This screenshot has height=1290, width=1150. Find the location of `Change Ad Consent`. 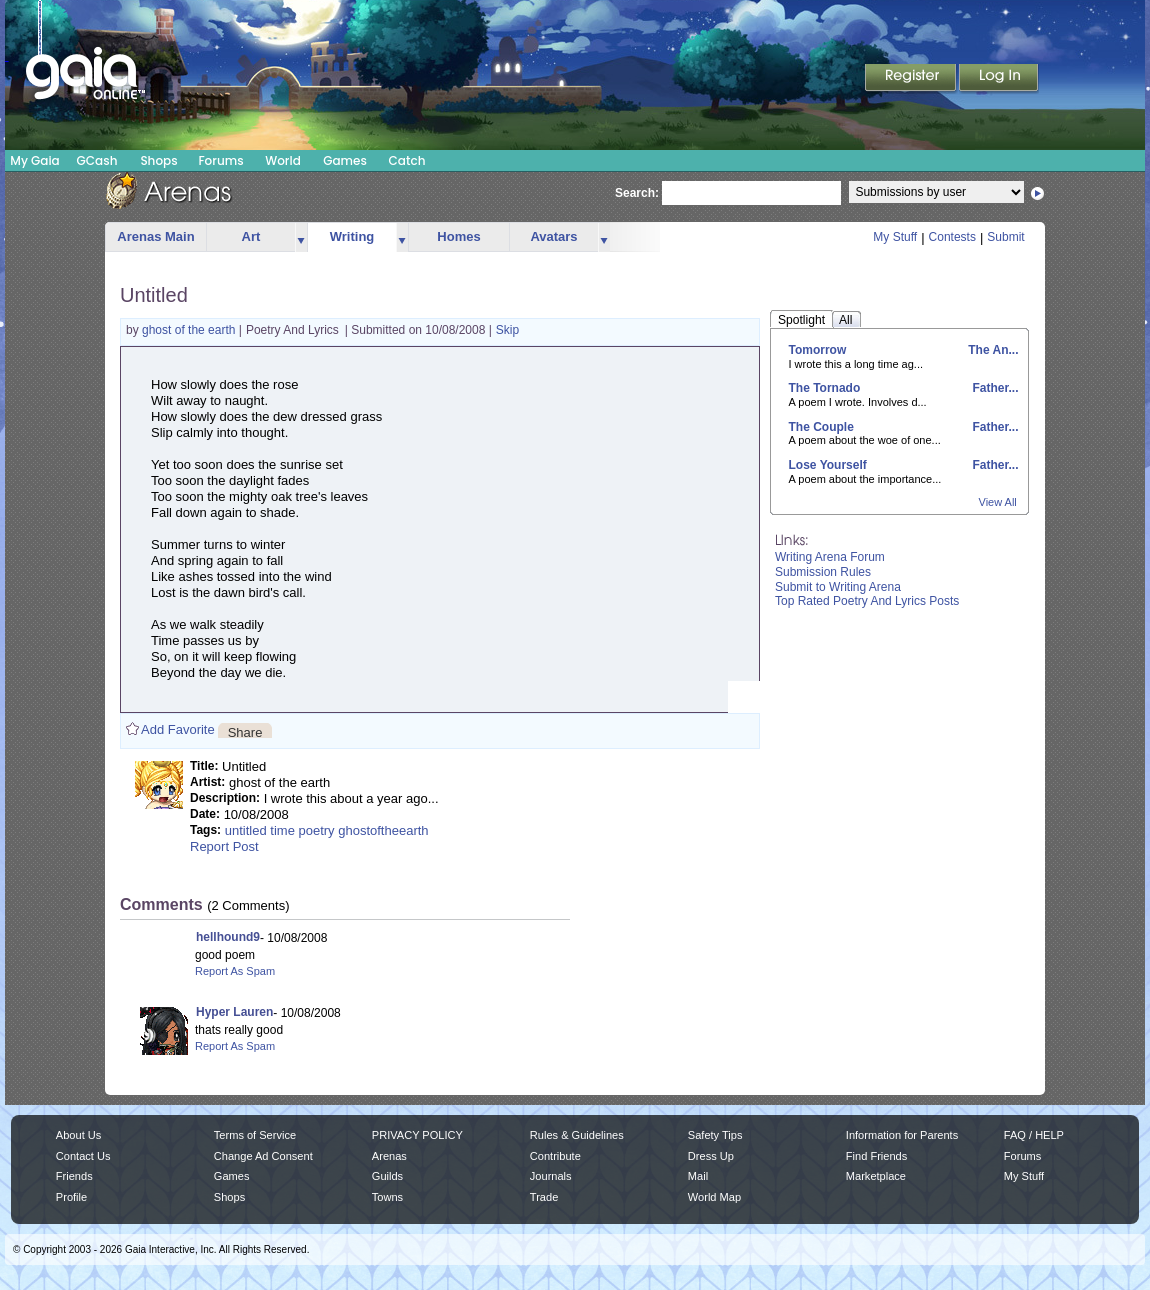

Change Ad Consent is located at coordinates (263, 1156).